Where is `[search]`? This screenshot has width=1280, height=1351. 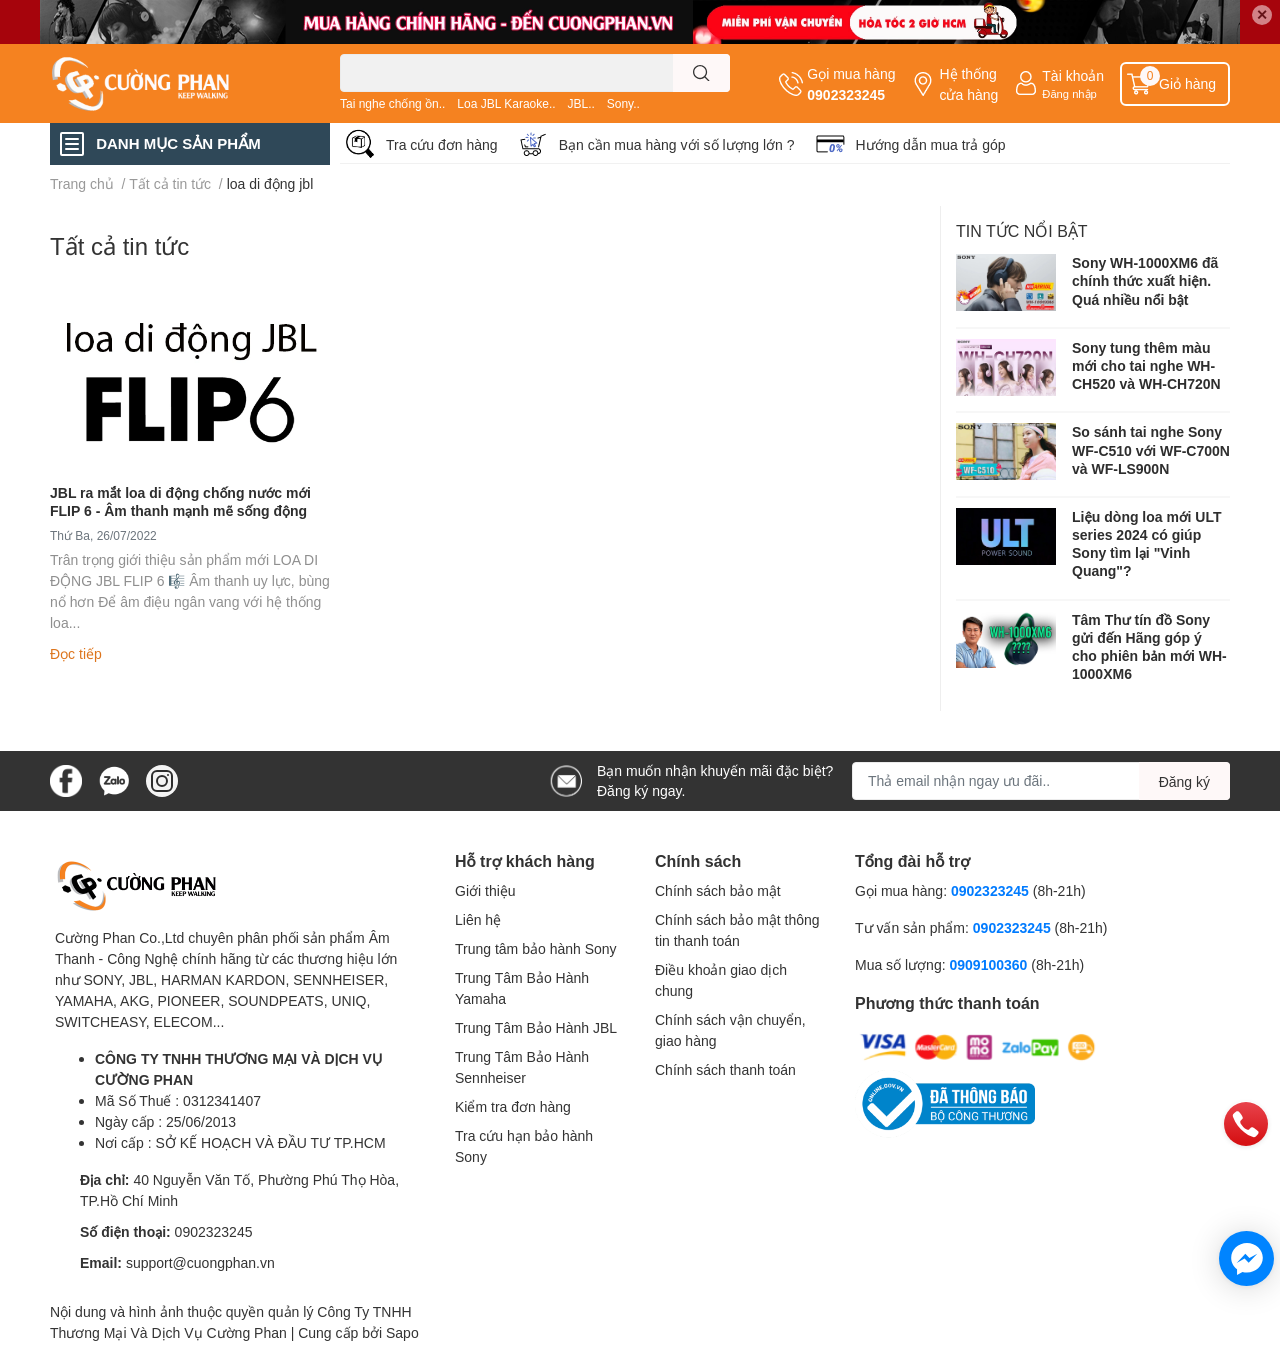 [search] is located at coordinates (701, 73).